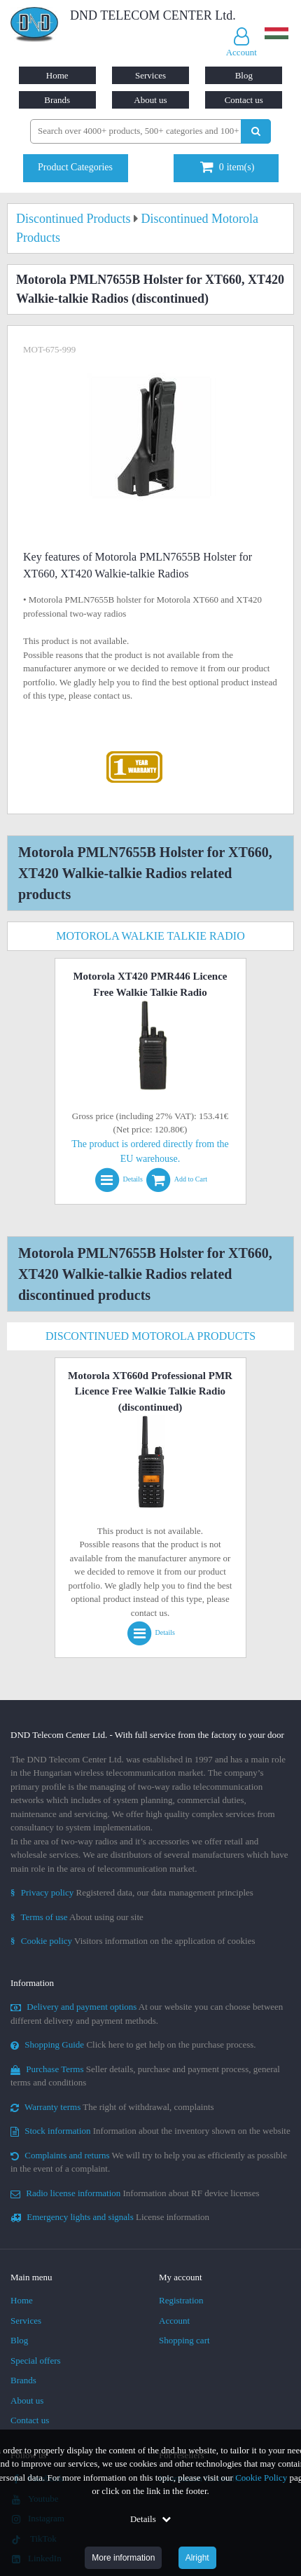 This screenshot has height=2576, width=301. What do you see at coordinates (244, 75) in the screenshot?
I see `Blog` at bounding box center [244, 75].